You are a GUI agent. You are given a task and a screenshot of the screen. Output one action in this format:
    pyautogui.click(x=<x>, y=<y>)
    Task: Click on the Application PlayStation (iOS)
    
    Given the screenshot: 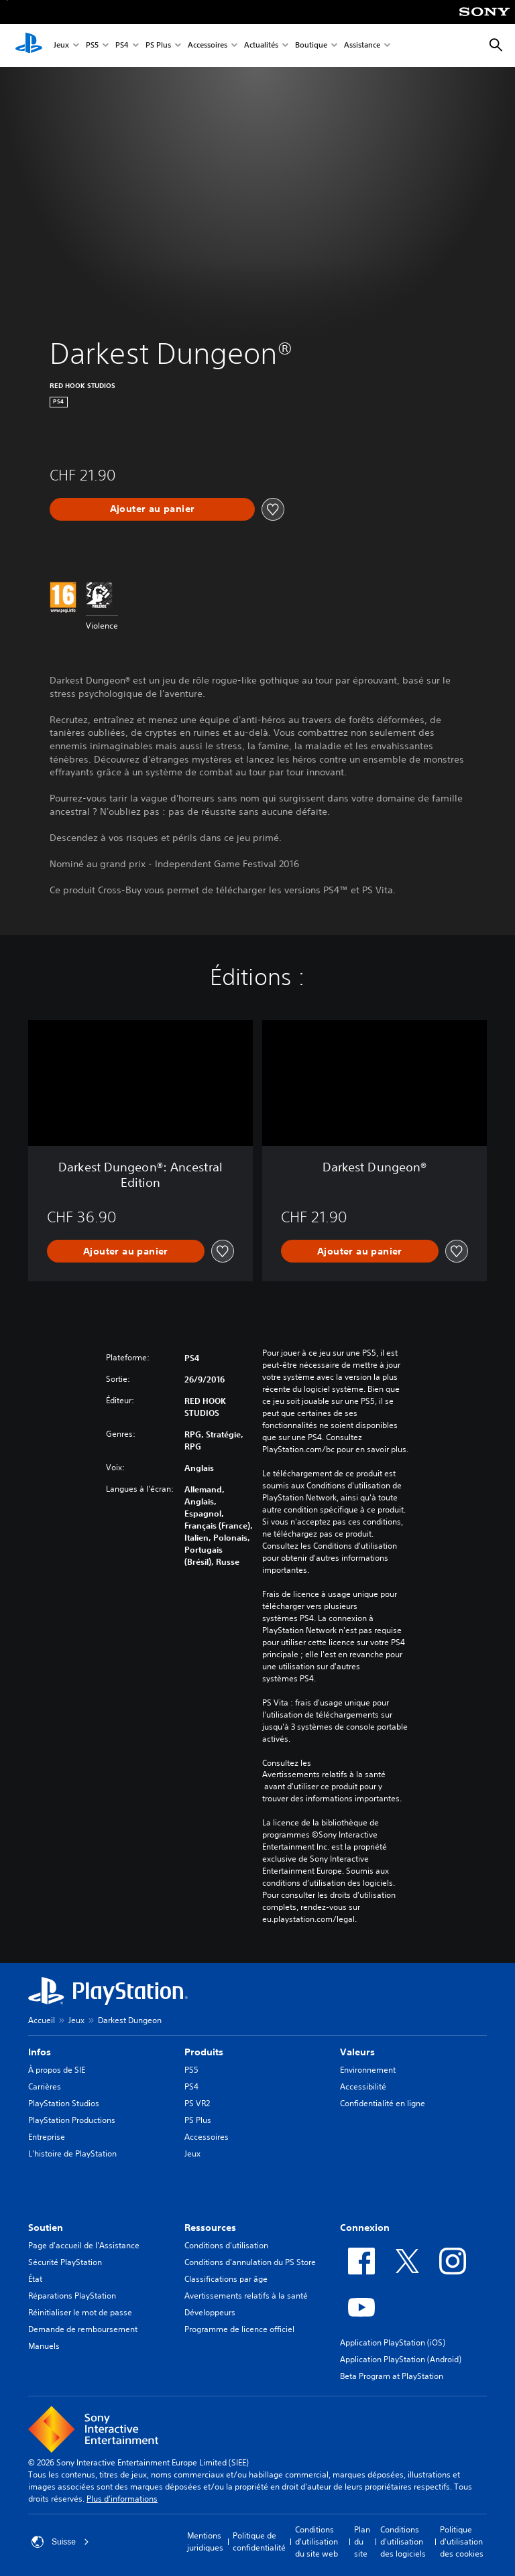 What is the action you would take?
    pyautogui.click(x=392, y=2342)
    